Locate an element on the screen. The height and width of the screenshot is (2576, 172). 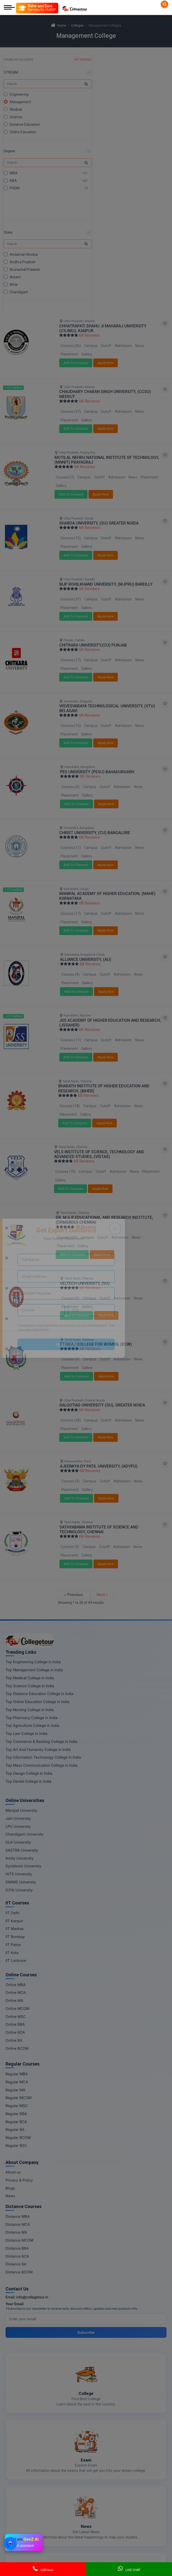
Courses (10) is located at coordinates (65, 1108).